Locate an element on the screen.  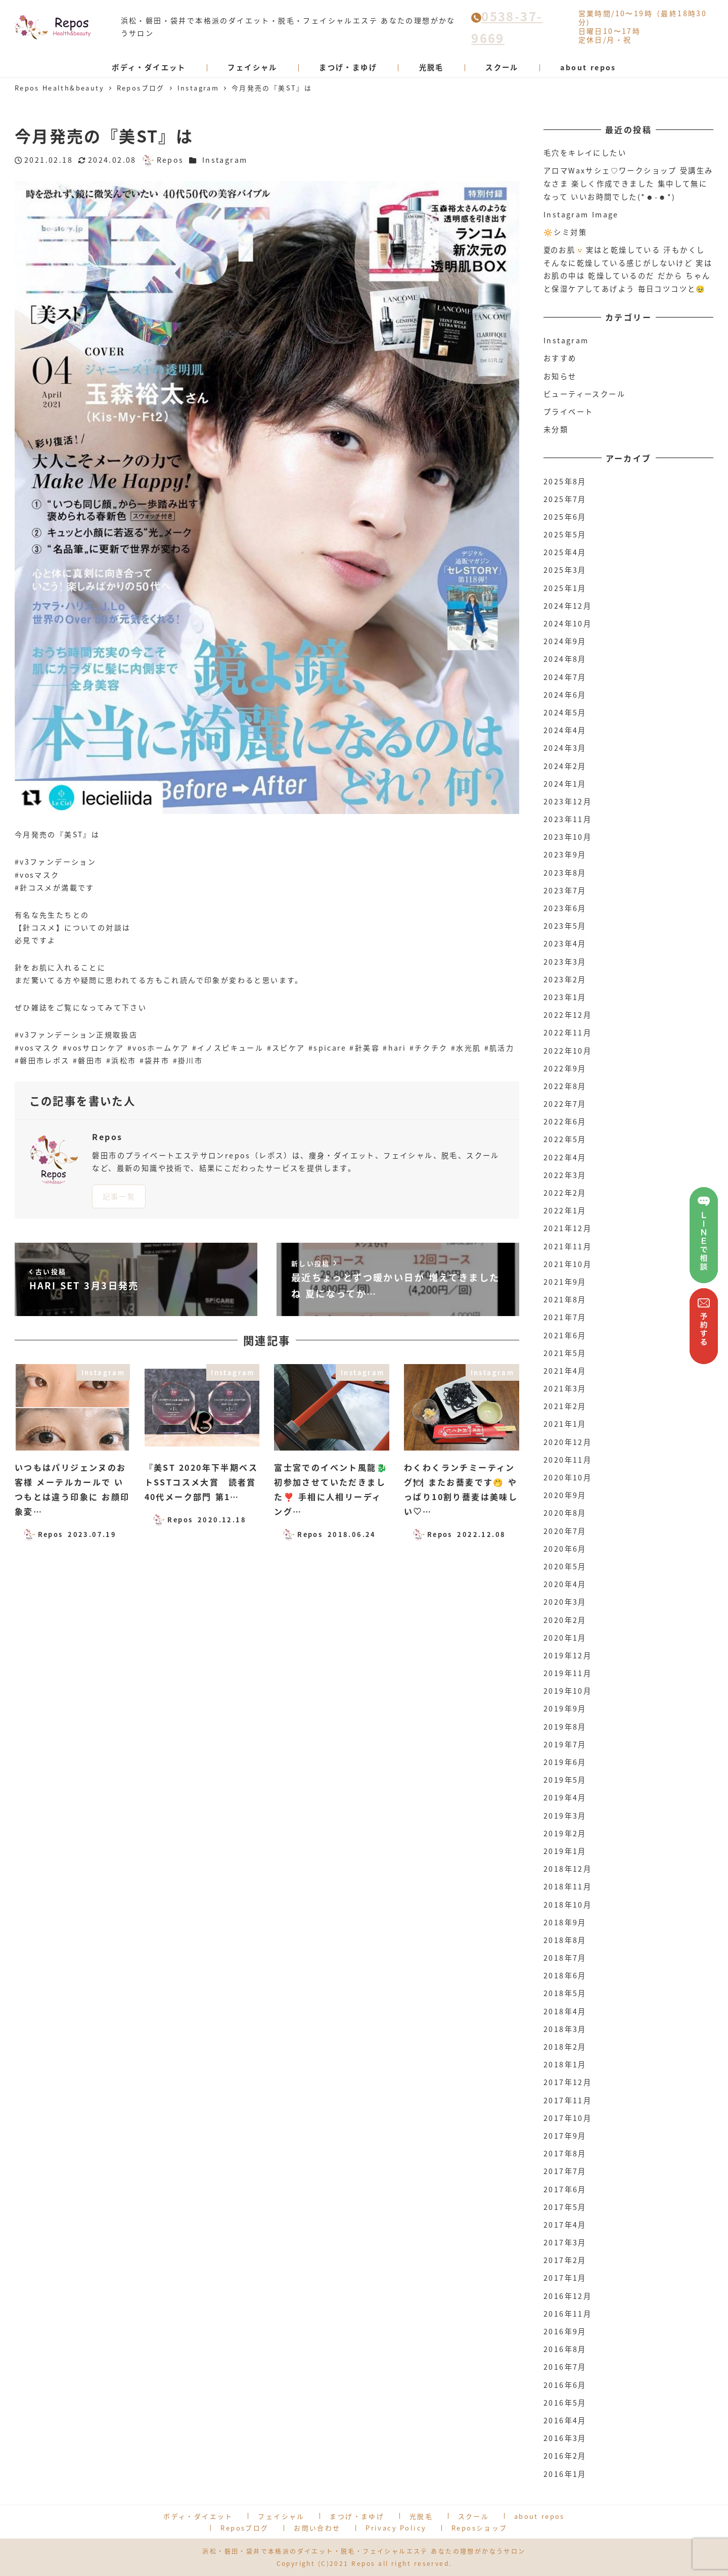
2016年2月 is located at coordinates (564, 2456).